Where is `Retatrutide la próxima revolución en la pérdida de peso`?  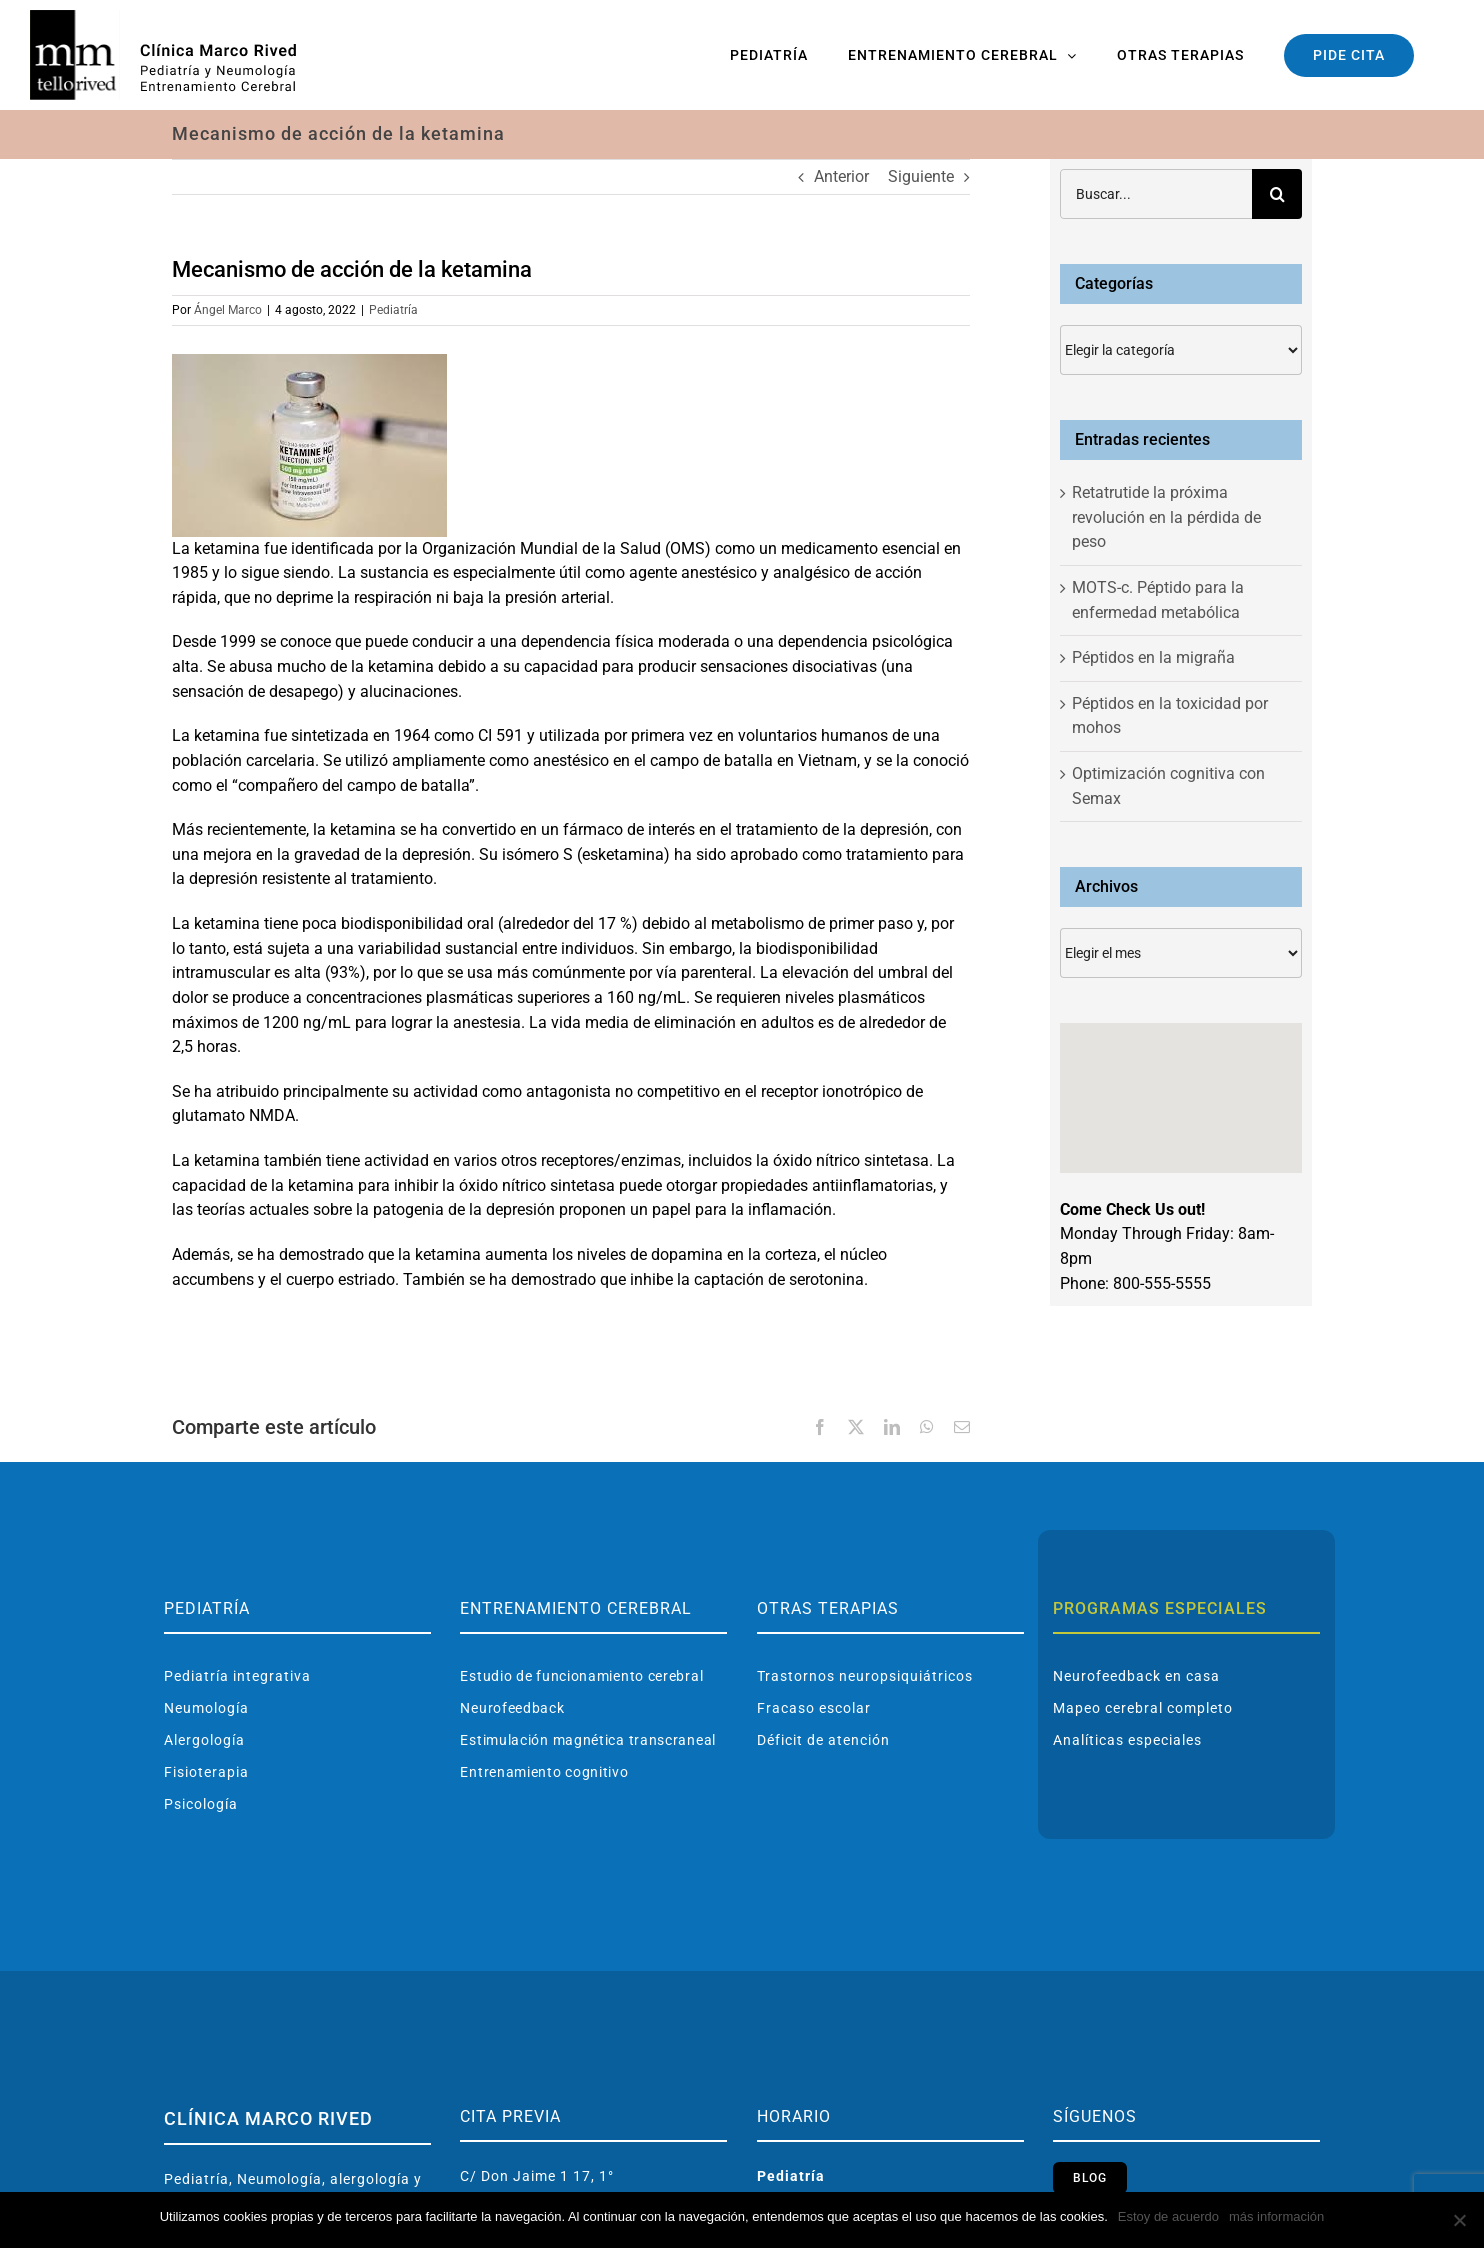
Retatrutide la próxima revolución en la pérdida de peso is located at coordinates (1166, 517).